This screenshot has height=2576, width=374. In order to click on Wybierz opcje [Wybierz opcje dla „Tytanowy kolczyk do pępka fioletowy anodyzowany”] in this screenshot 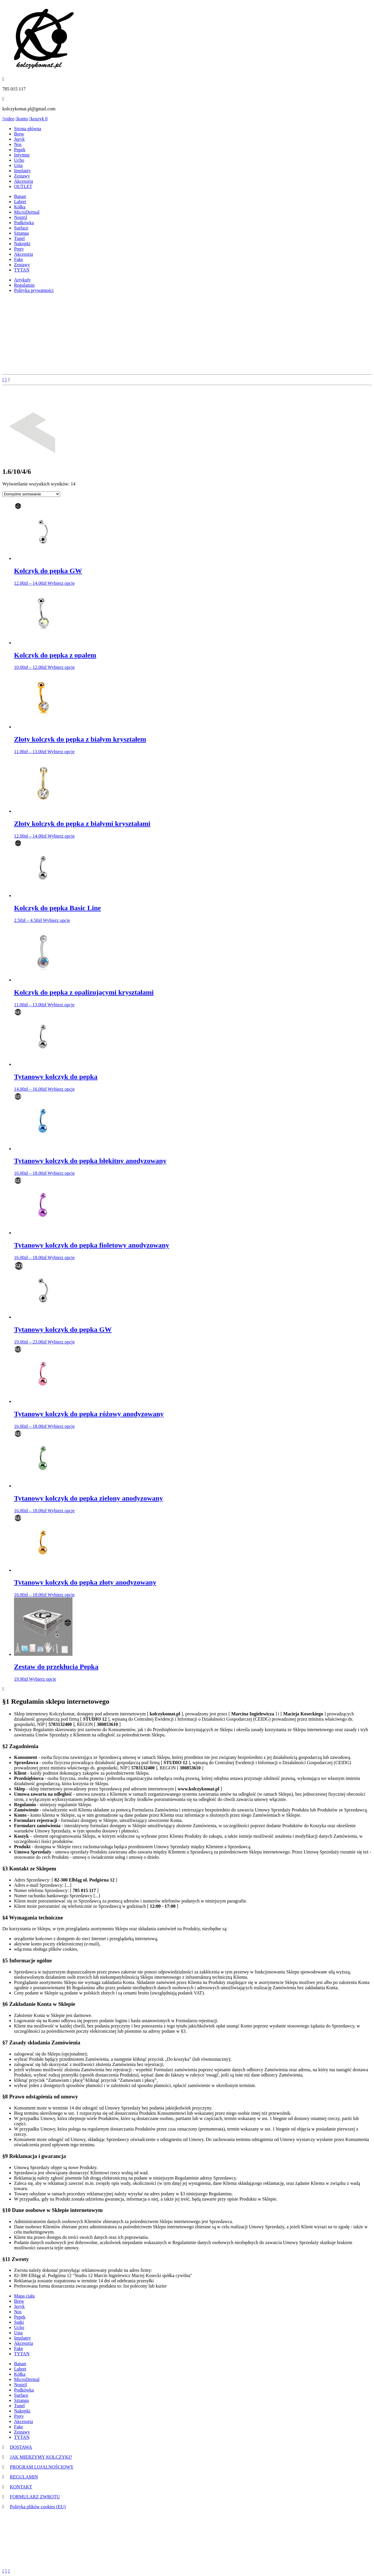, I will do `click(61, 1257)`.